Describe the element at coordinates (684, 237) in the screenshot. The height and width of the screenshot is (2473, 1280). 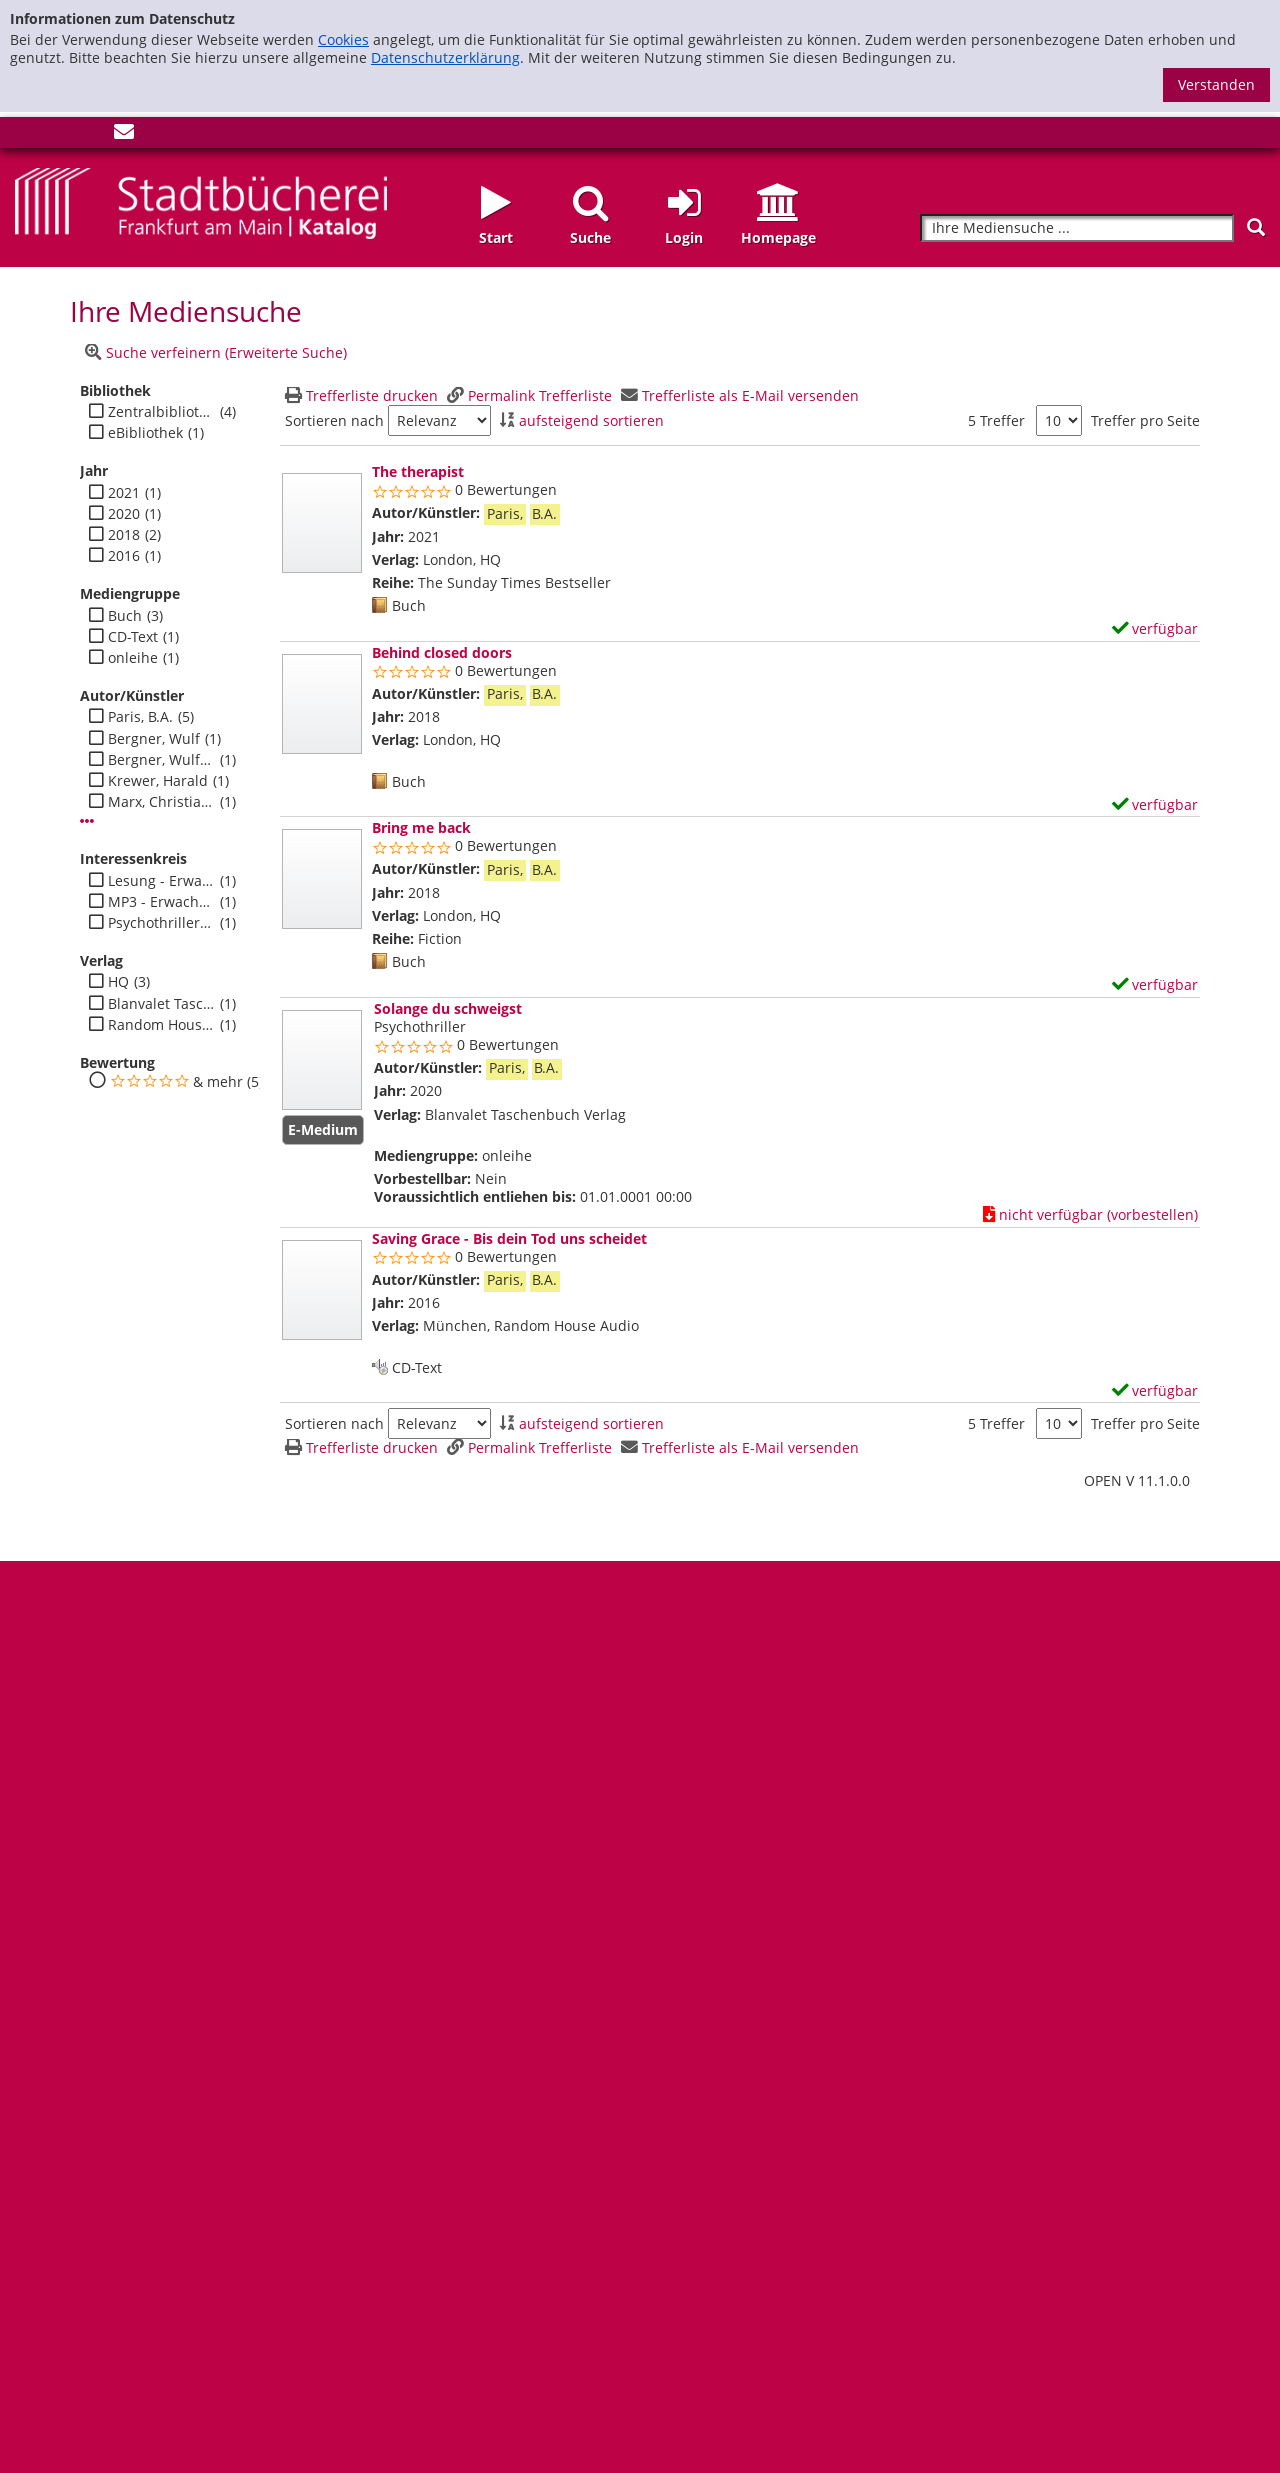
I see `Login` at that location.